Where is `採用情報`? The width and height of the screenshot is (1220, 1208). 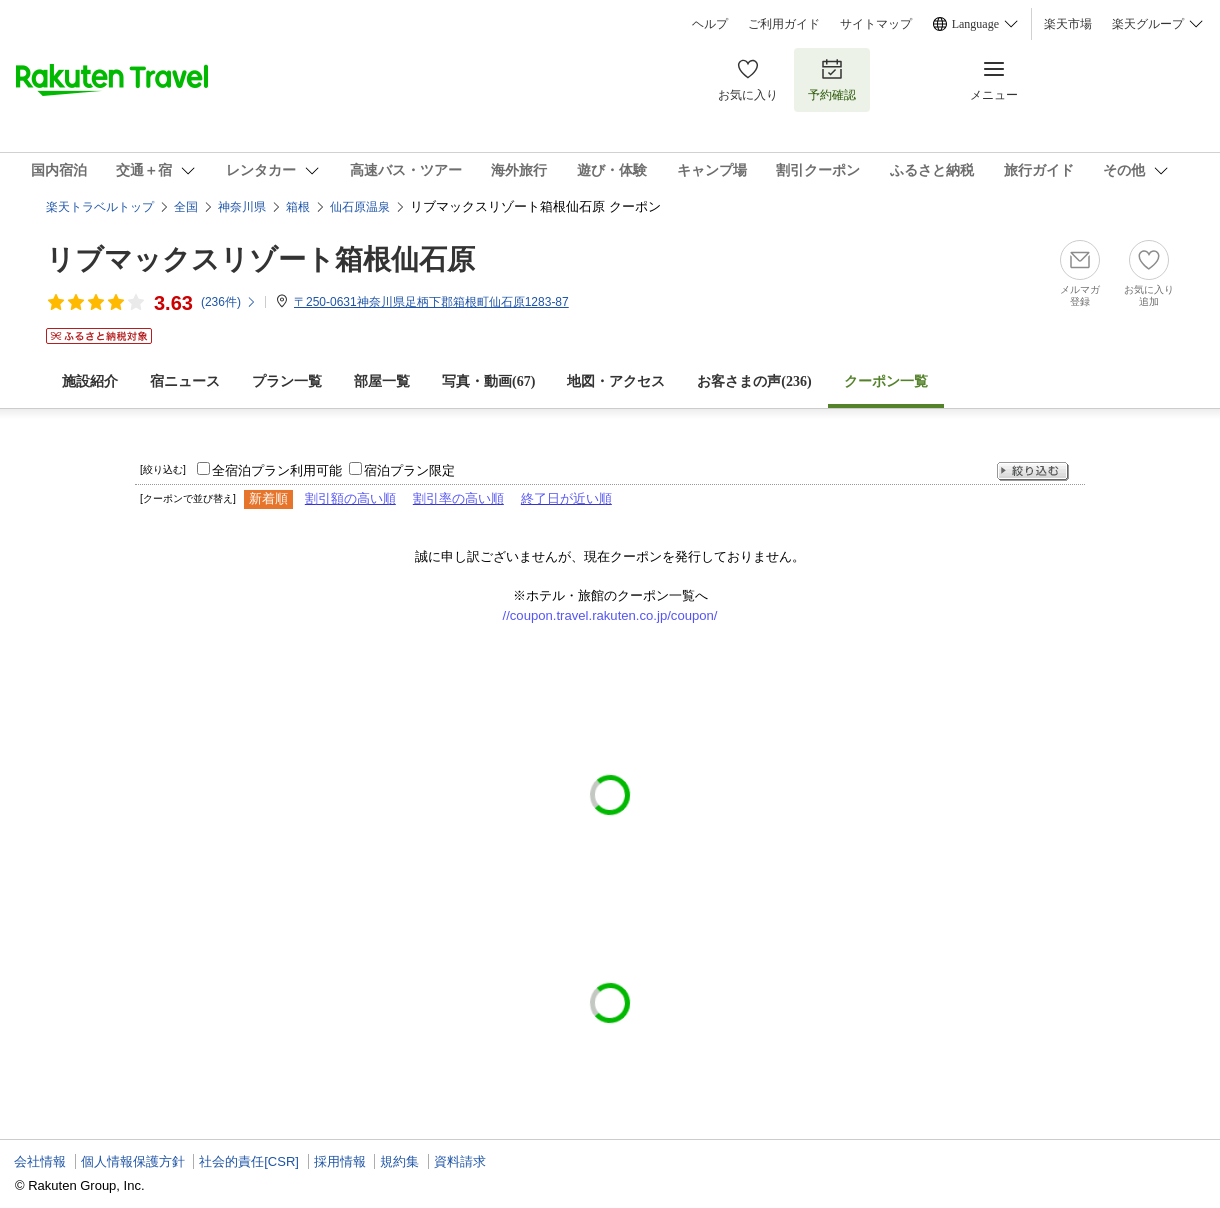 採用情報 is located at coordinates (340, 1161).